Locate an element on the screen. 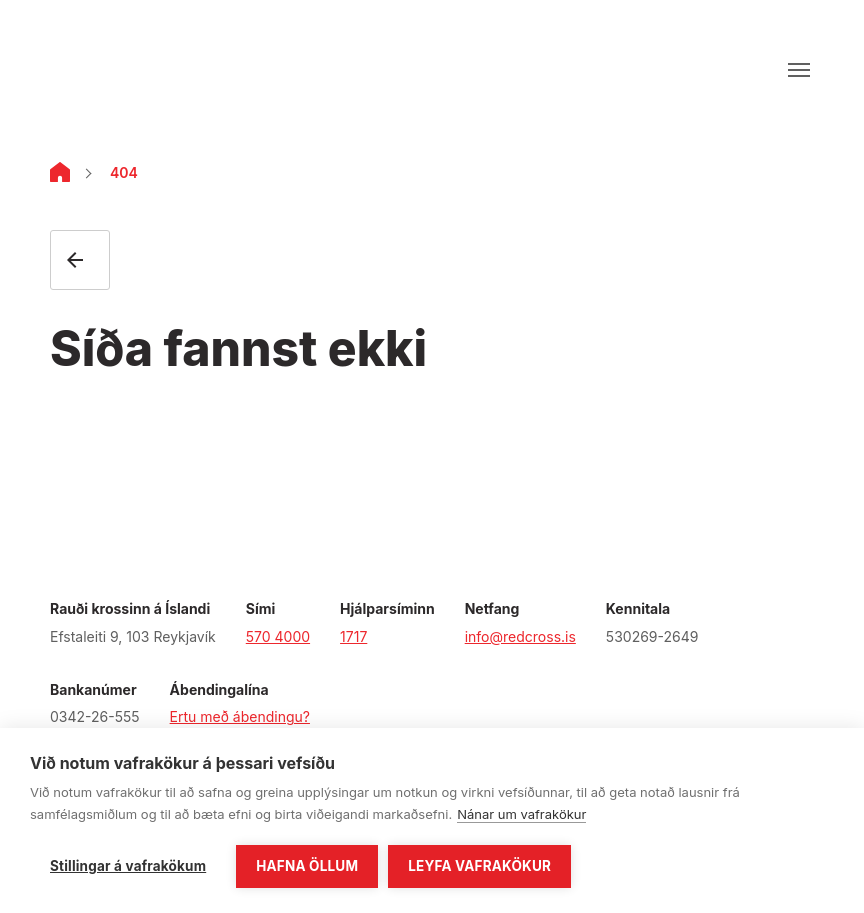 The image size is (864, 913). 570 4000 is located at coordinates (278, 636).